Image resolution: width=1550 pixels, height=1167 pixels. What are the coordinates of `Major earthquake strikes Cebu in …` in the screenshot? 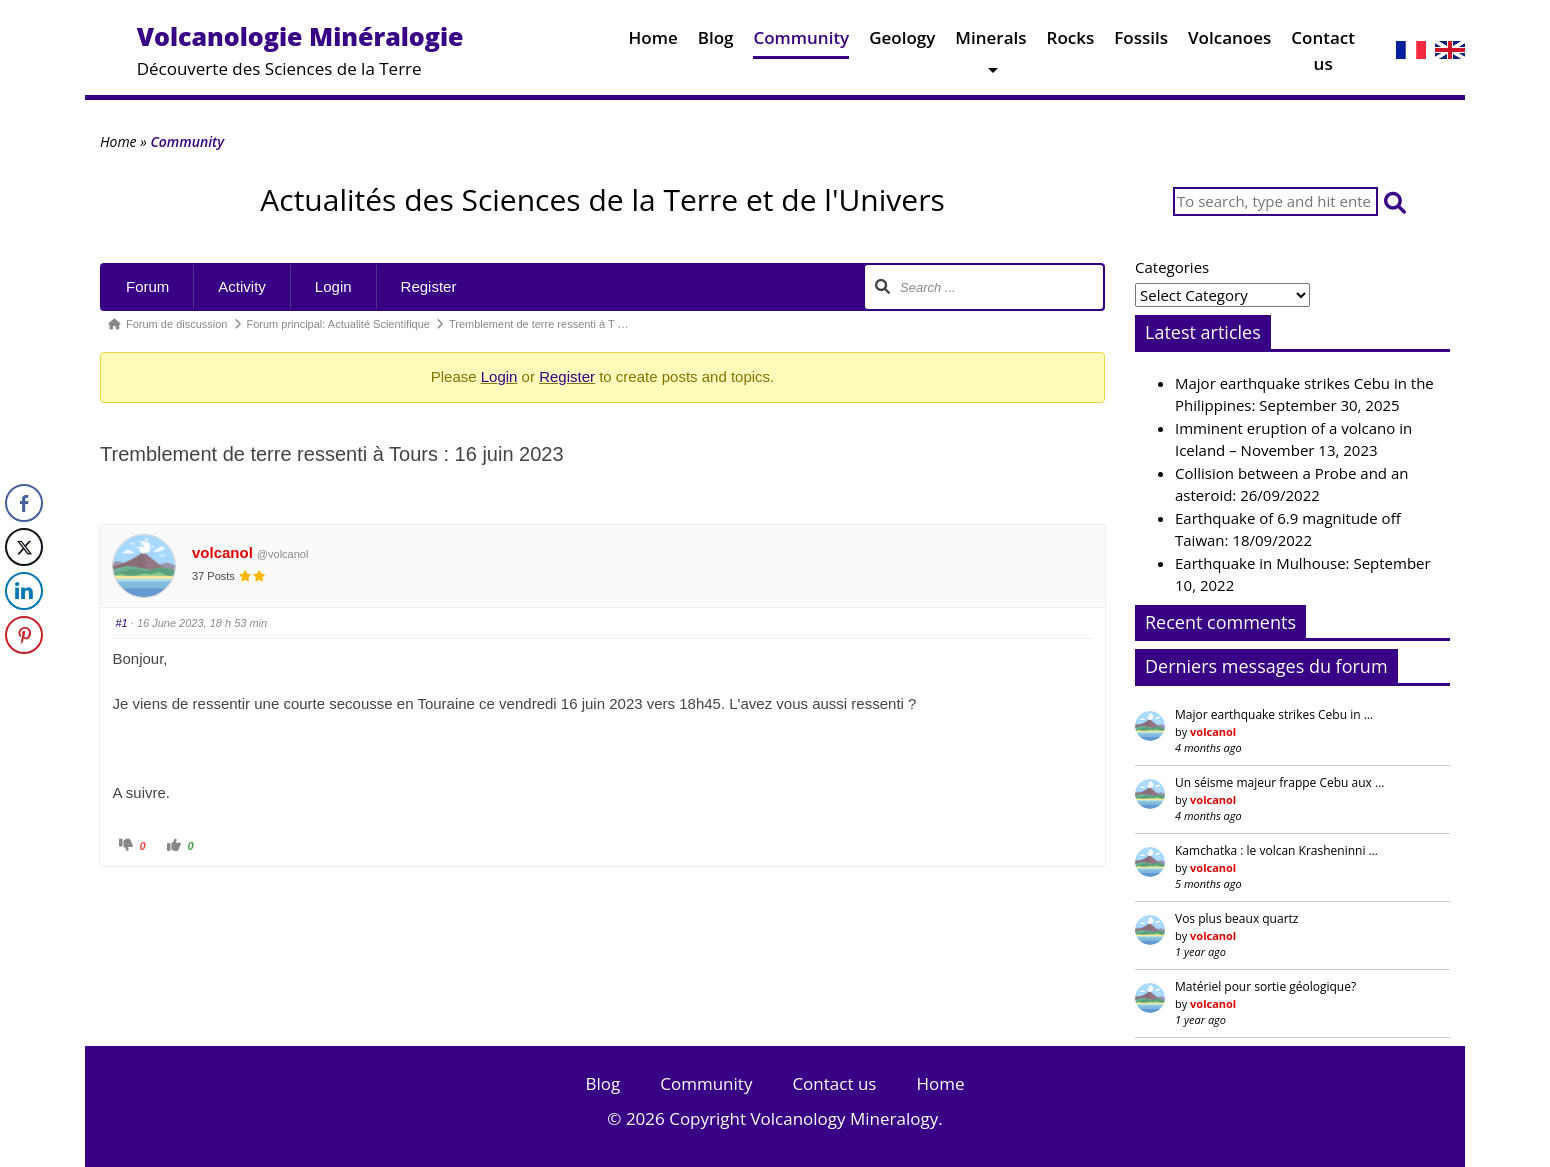 It's located at (1274, 714).